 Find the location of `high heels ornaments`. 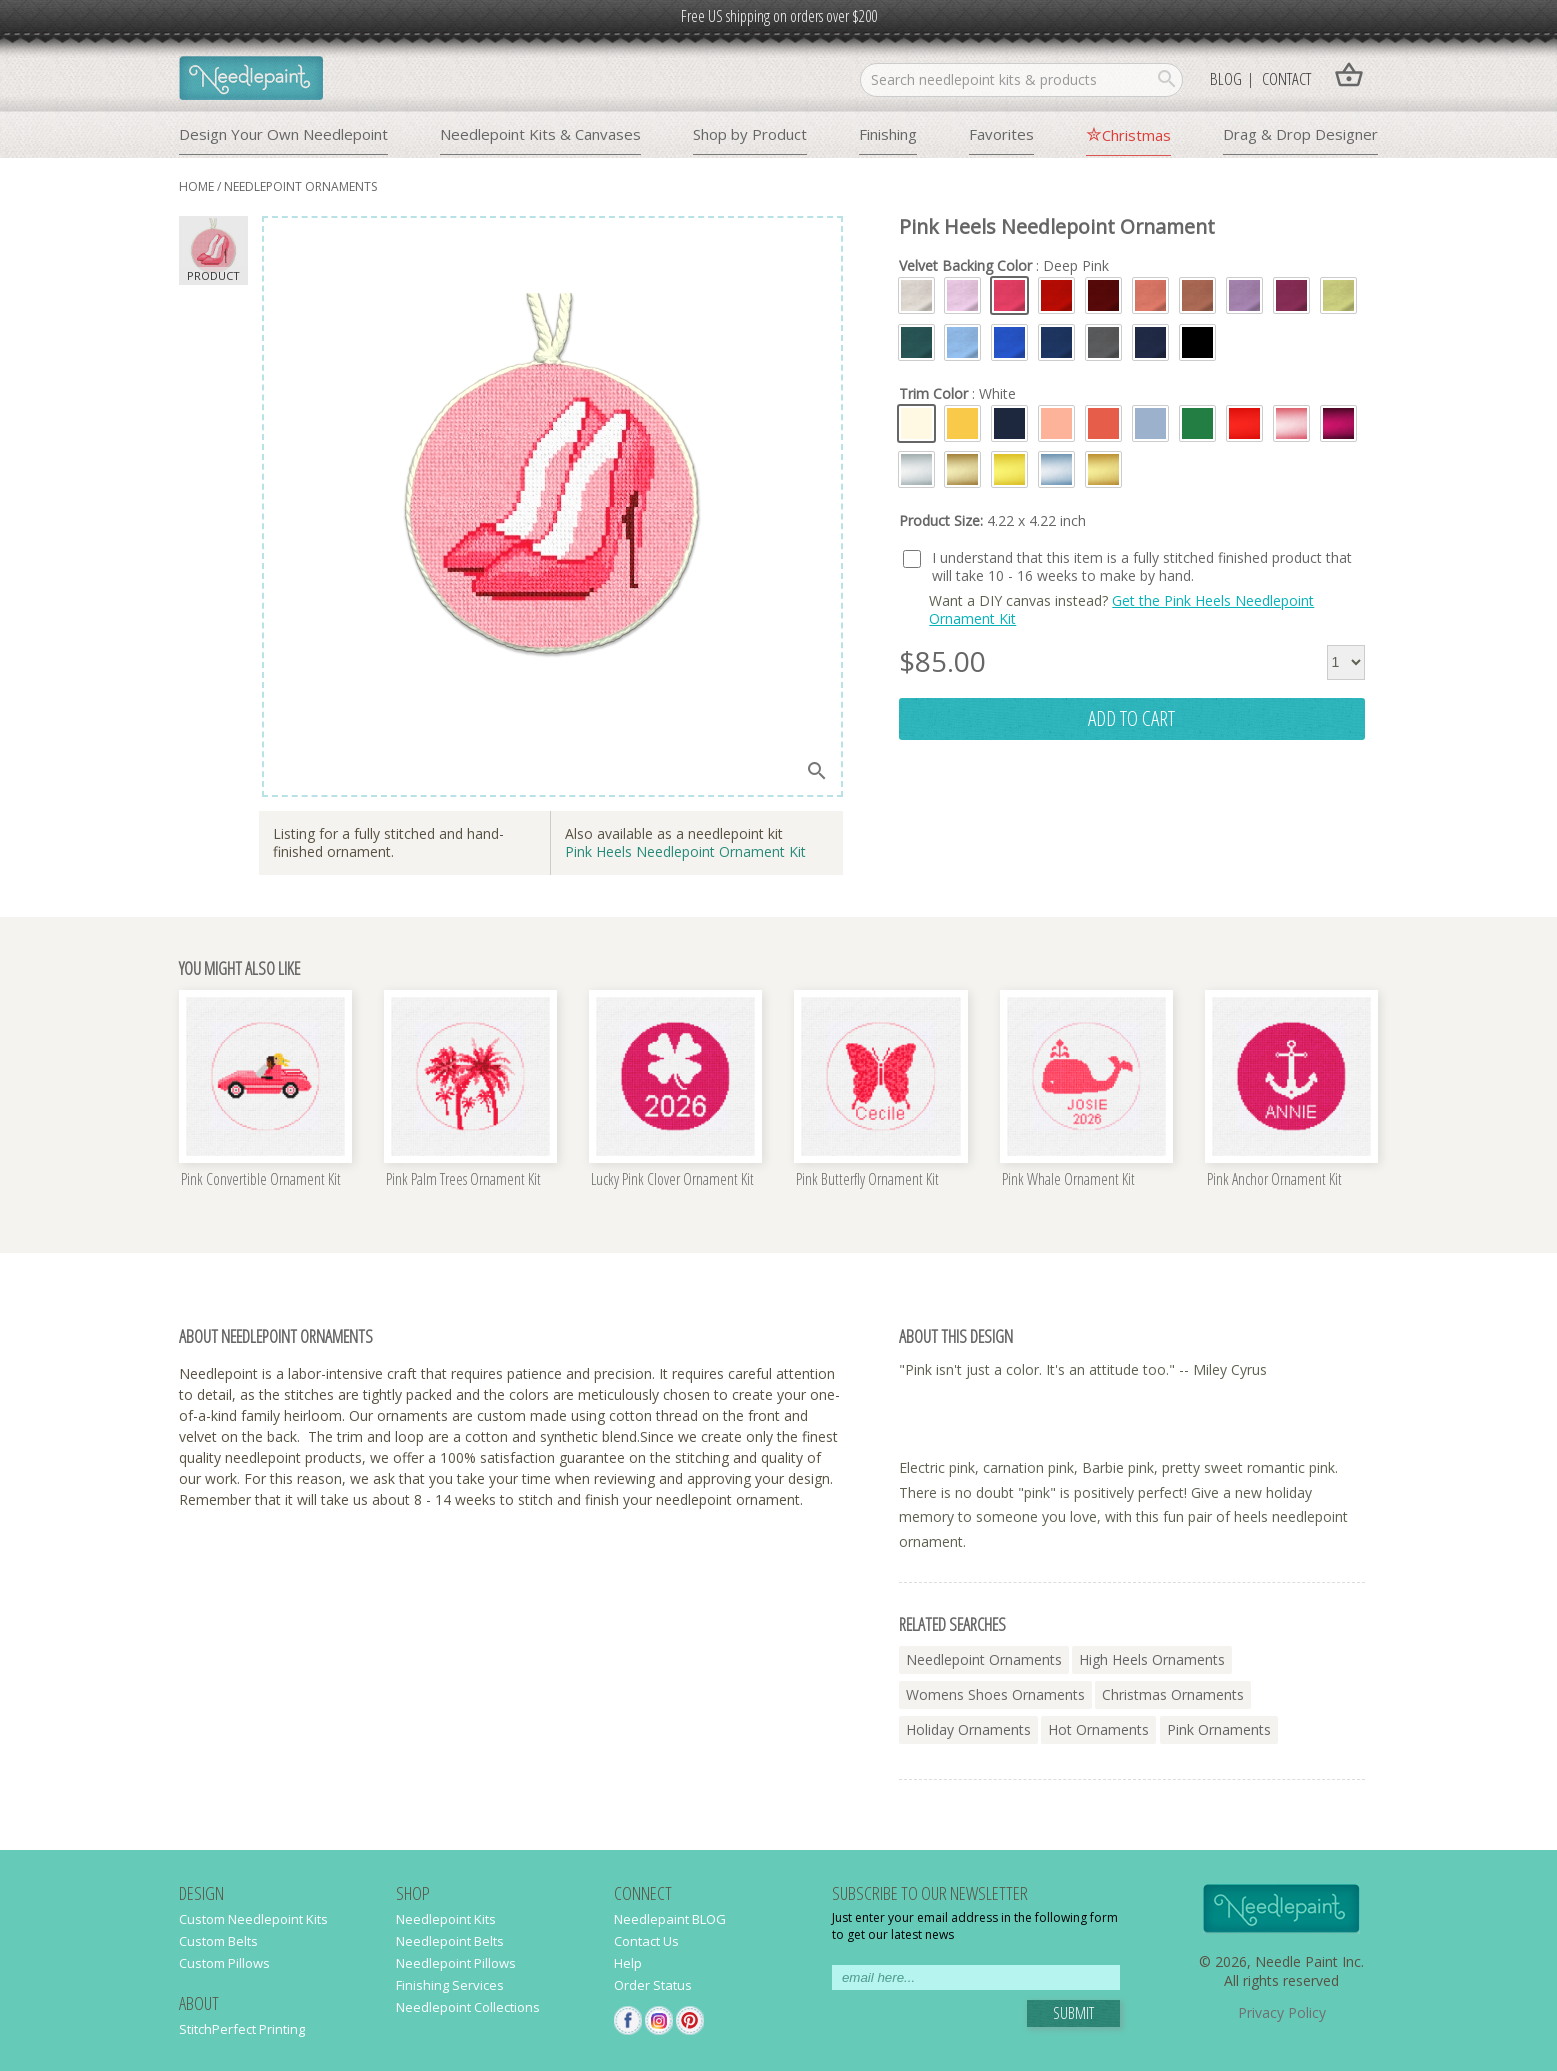

high heels ornaments is located at coordinates (1152, 1659).